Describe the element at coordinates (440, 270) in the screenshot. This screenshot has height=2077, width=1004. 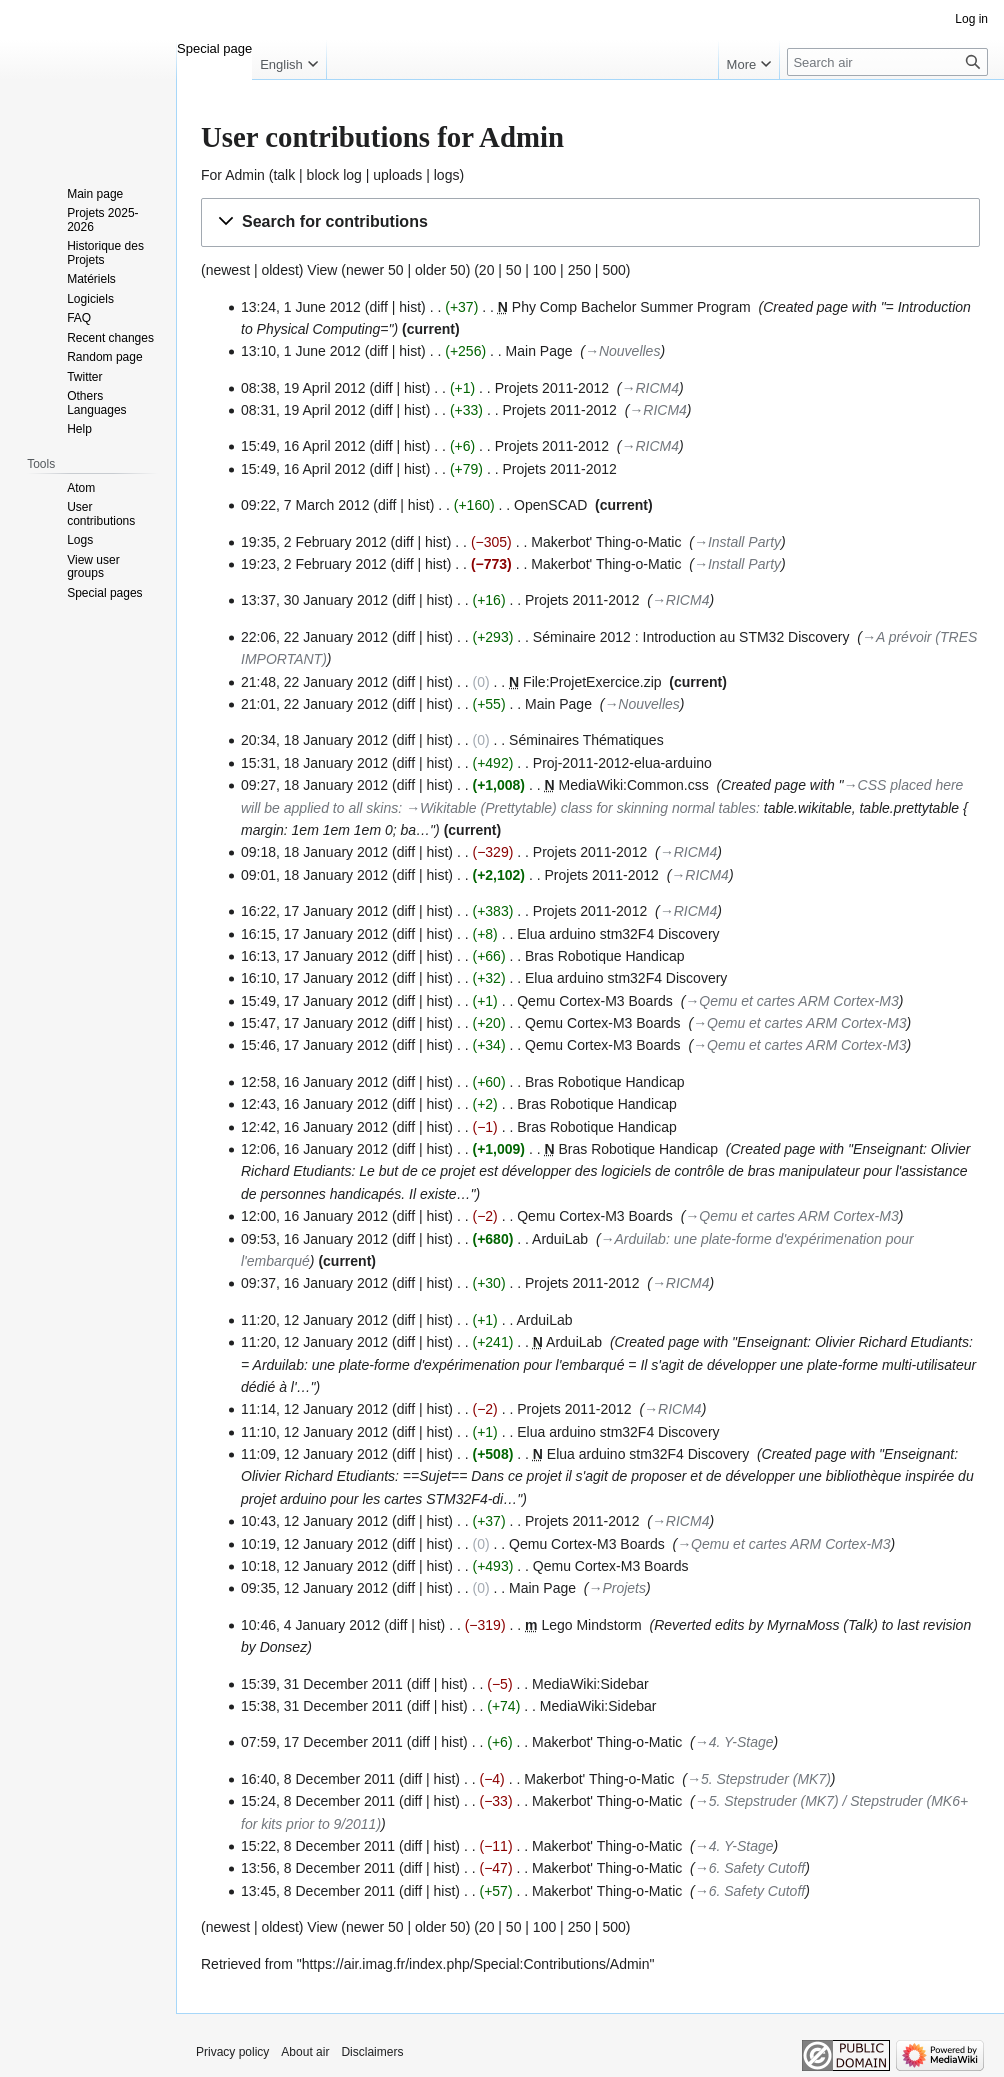
I see `older 50` at that location.